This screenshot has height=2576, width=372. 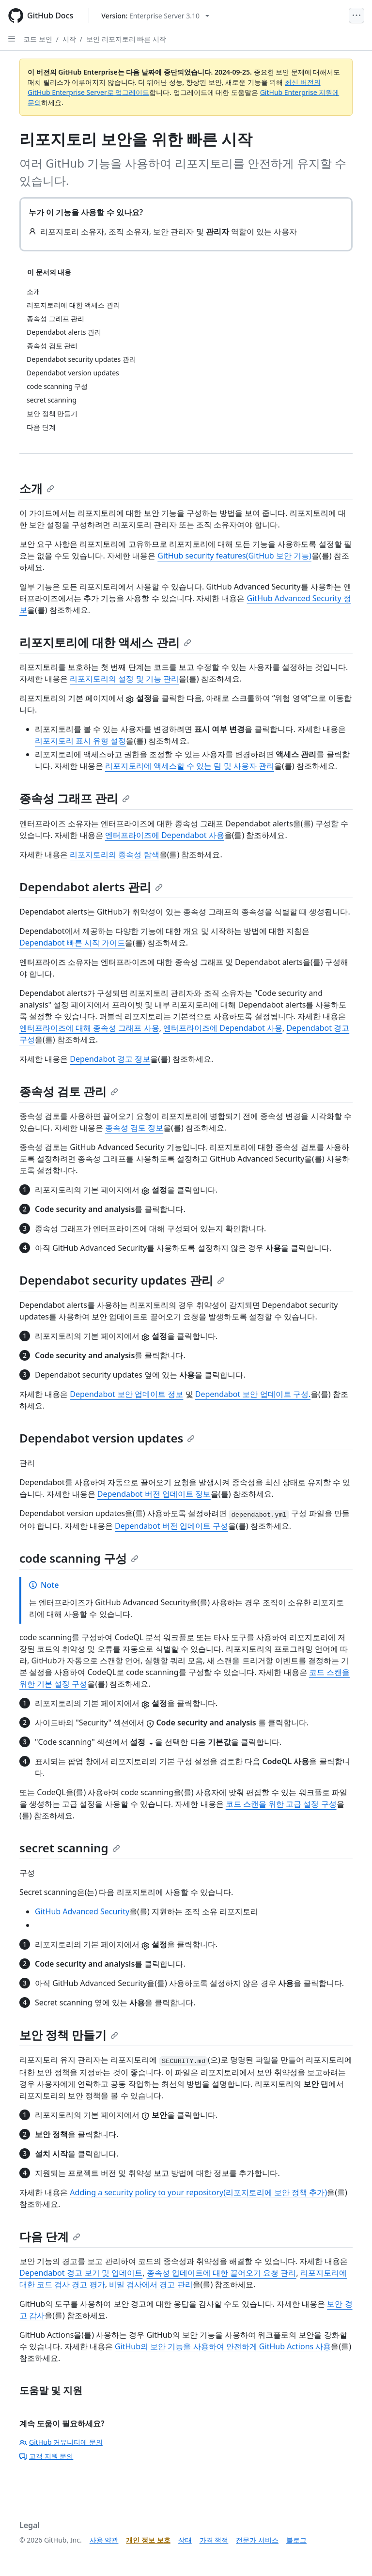 I want to click on 개인 정보 보호, so click(x=148, y=2540).